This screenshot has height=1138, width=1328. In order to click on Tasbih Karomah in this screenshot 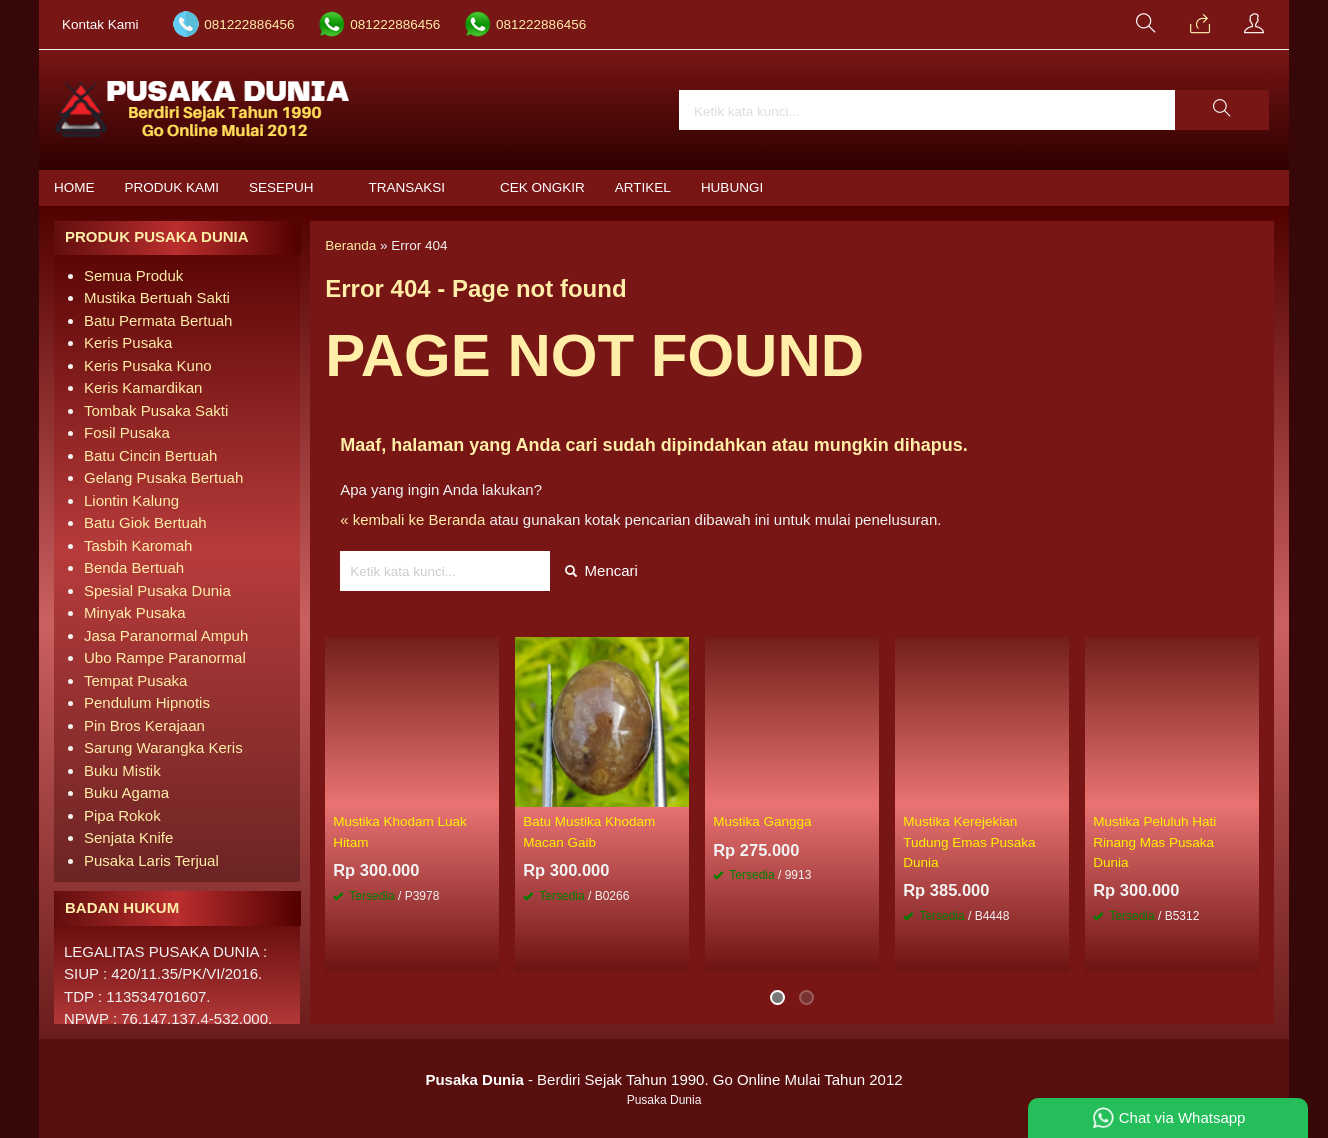, I will do `click(138, 545)`.